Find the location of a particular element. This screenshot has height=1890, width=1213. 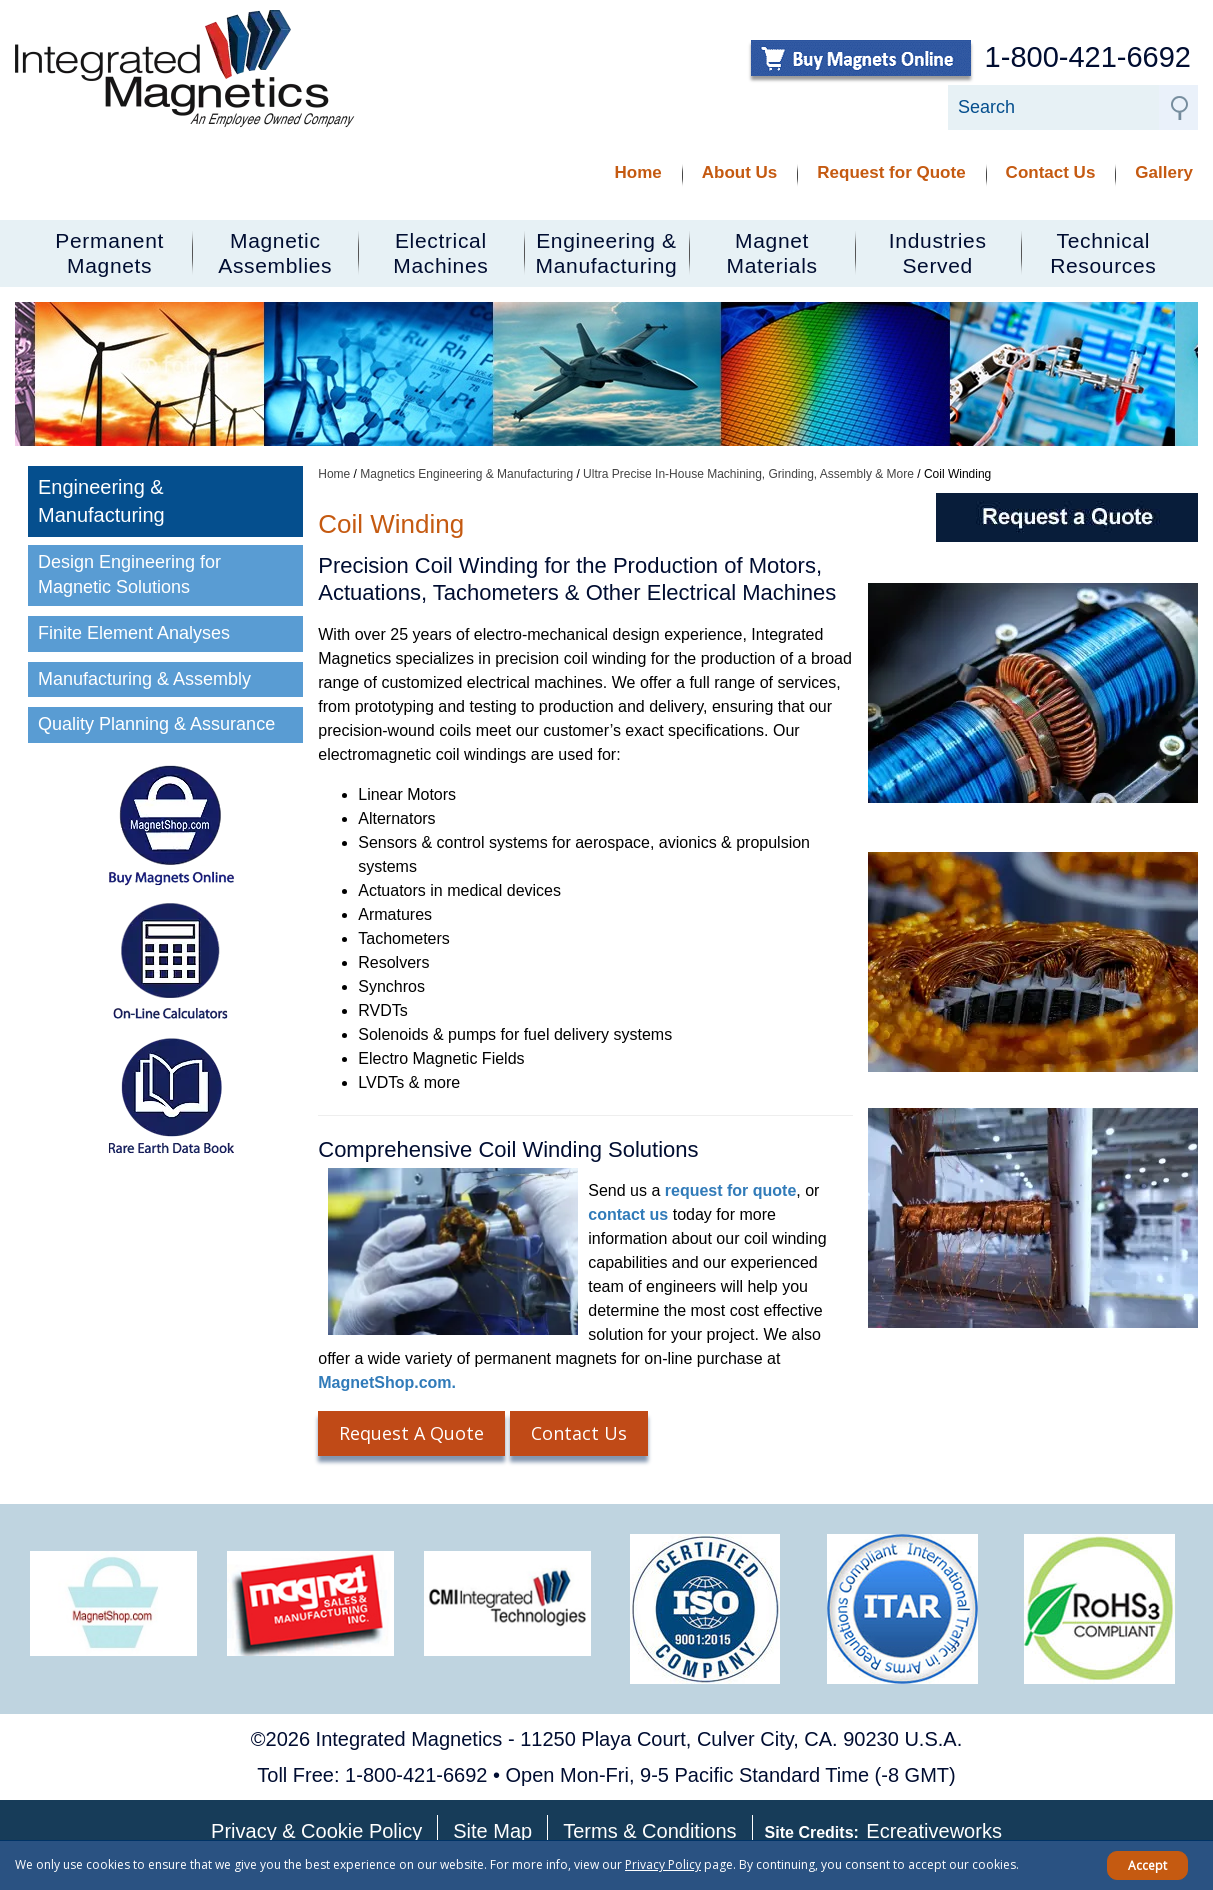

MagnetMaterials is located at coordinates (772, 253).